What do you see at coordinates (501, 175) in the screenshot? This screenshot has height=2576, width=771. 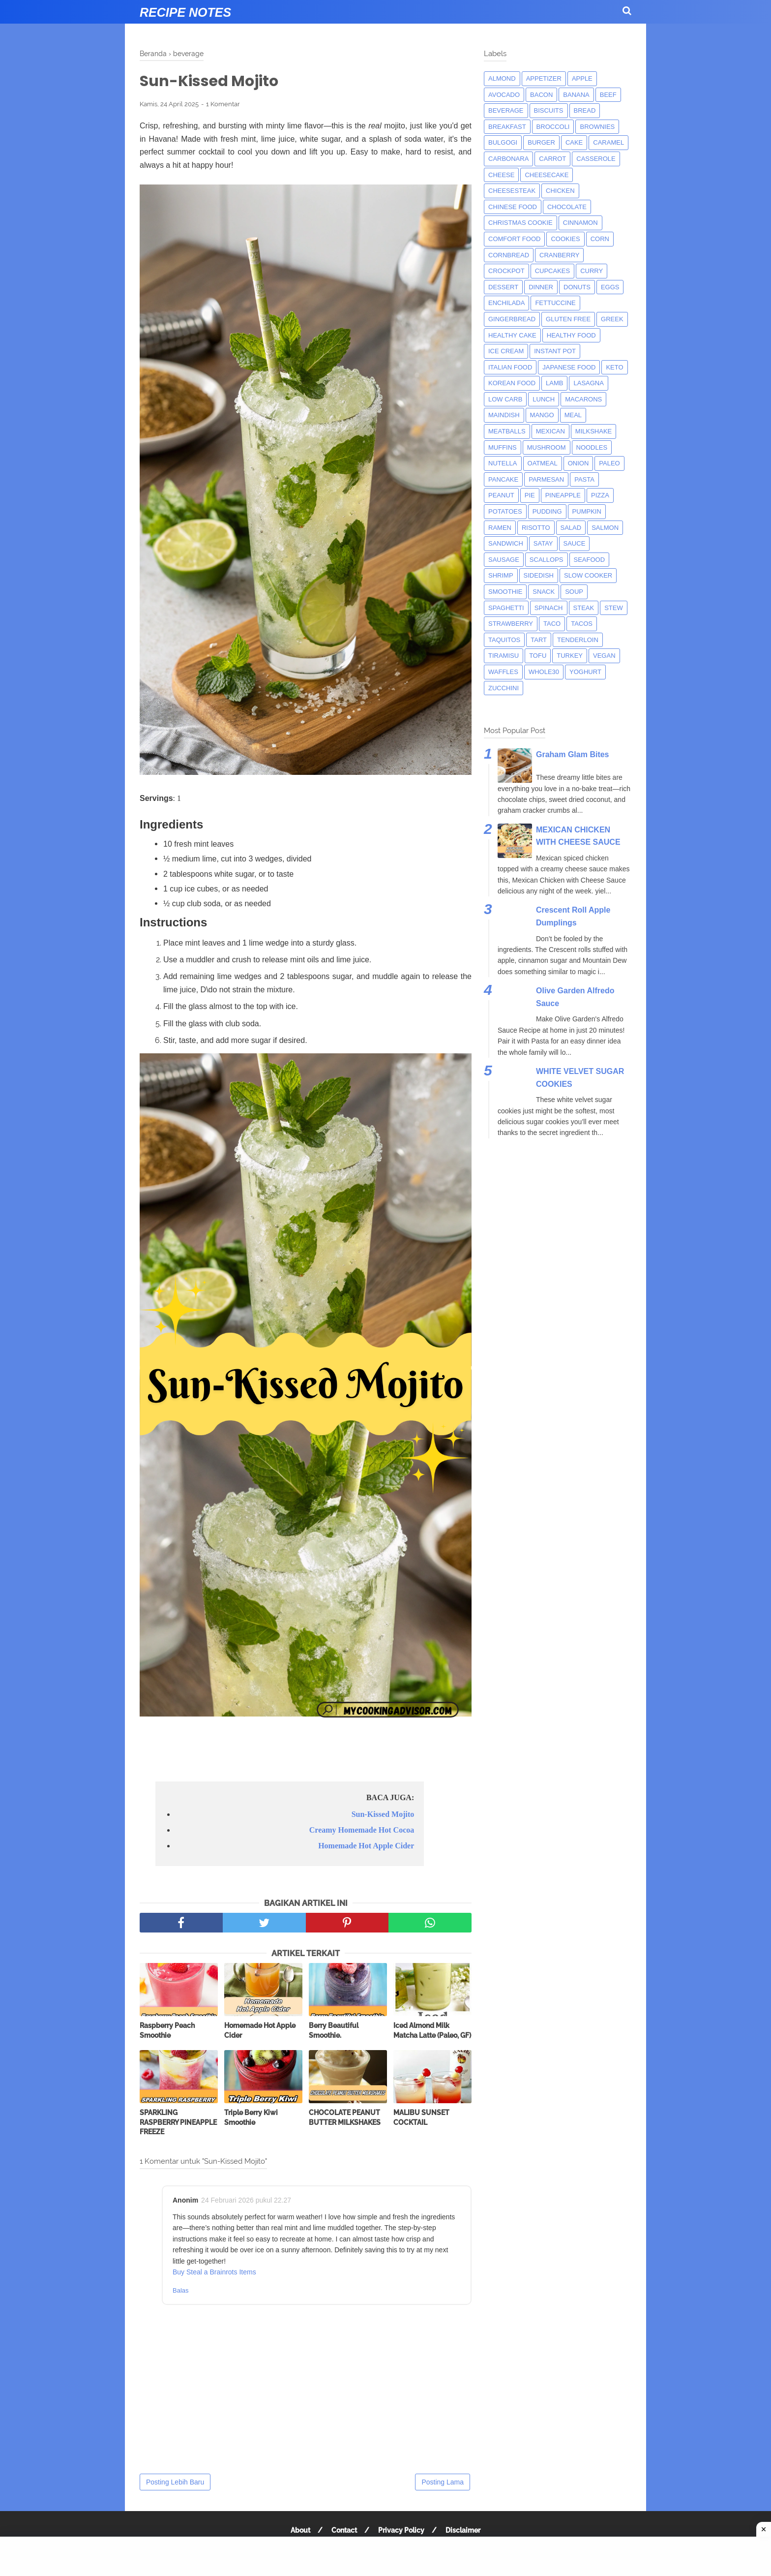 I see `Cheese` at bounding box center [501, 175].